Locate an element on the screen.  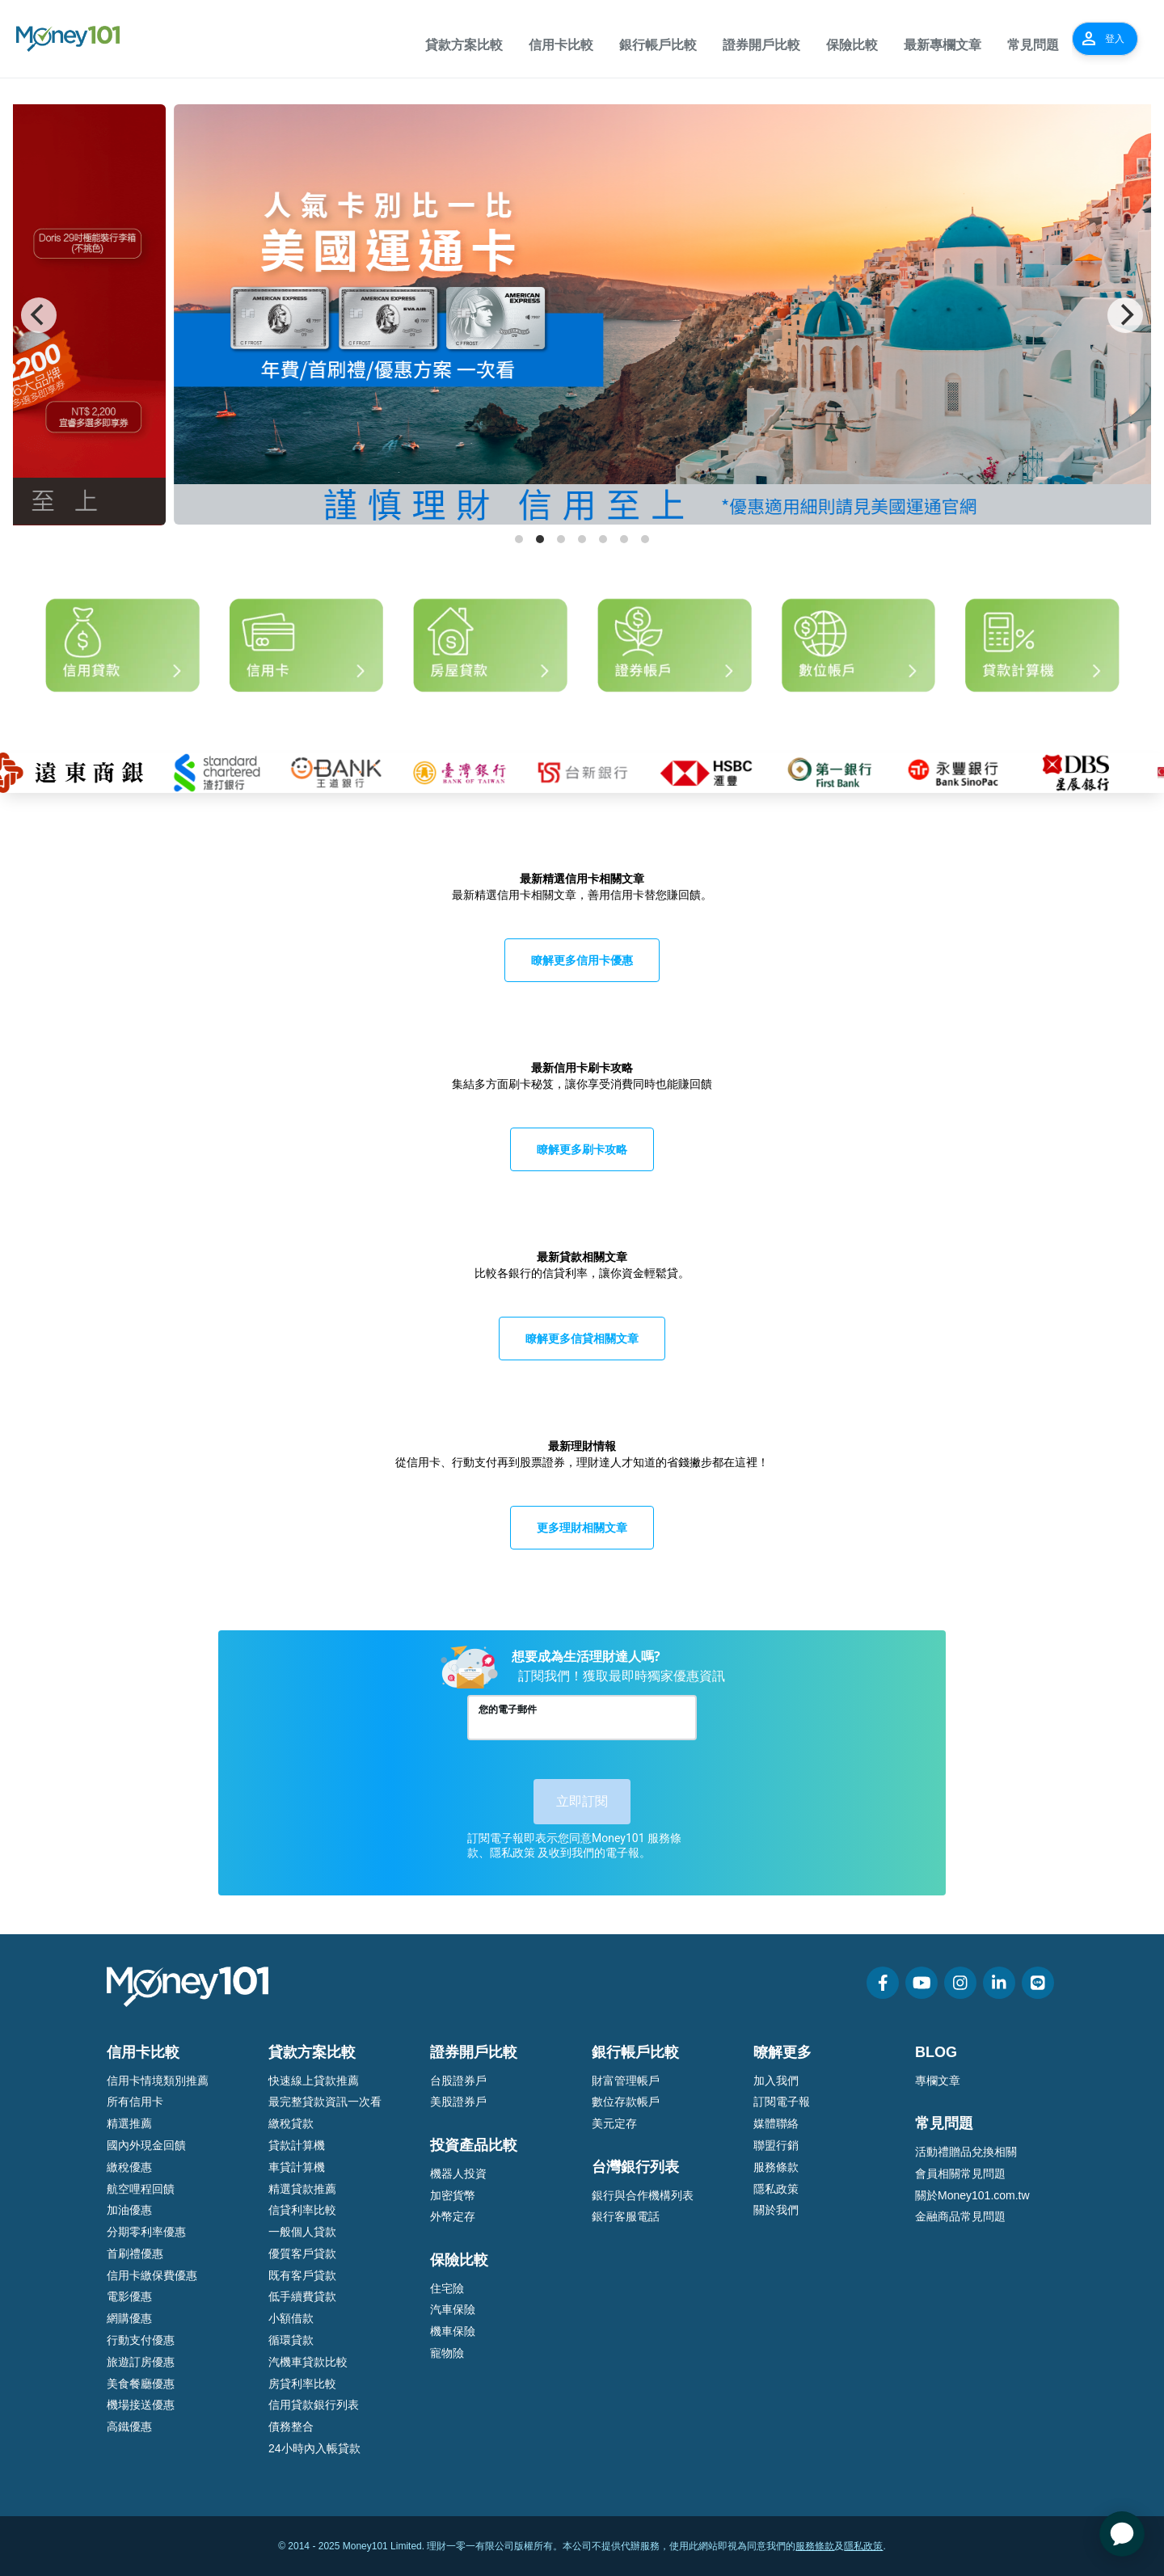
加入我們 is located at coordinates (776, 2080).